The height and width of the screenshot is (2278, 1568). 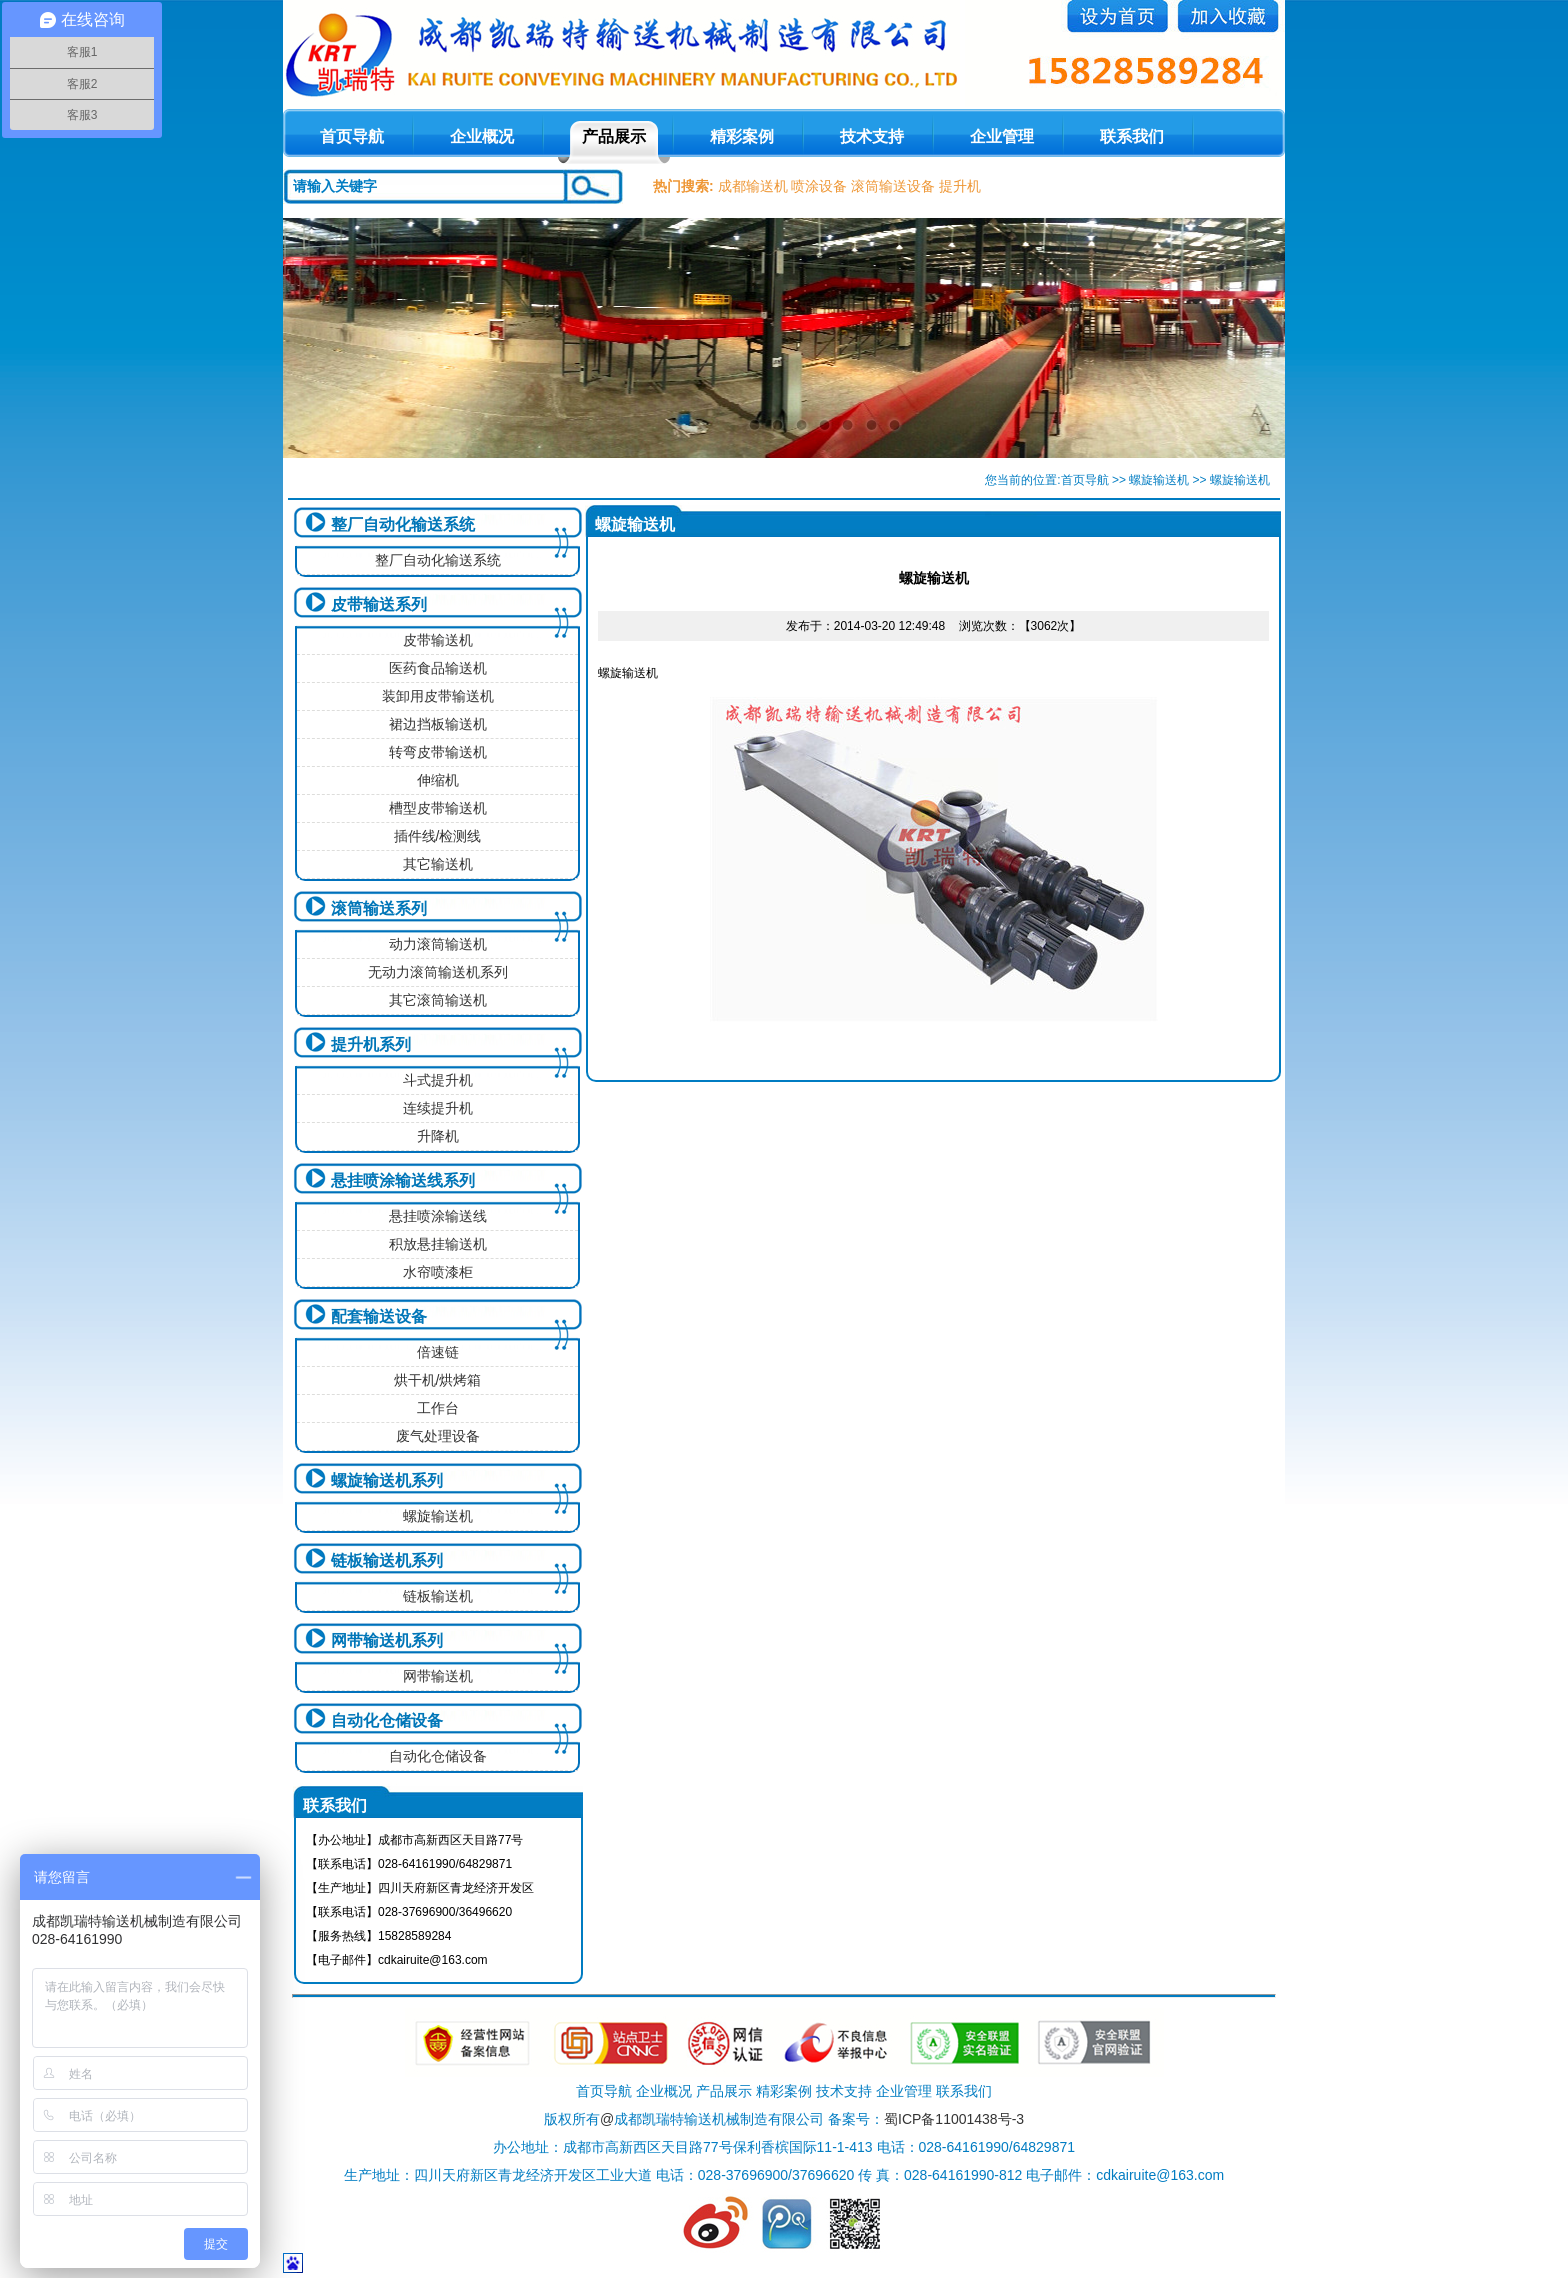 What do you see at coordinates (387, 1640) in the screenshot?
I see `网带输送机系列` at bounding box center [387, 1640].